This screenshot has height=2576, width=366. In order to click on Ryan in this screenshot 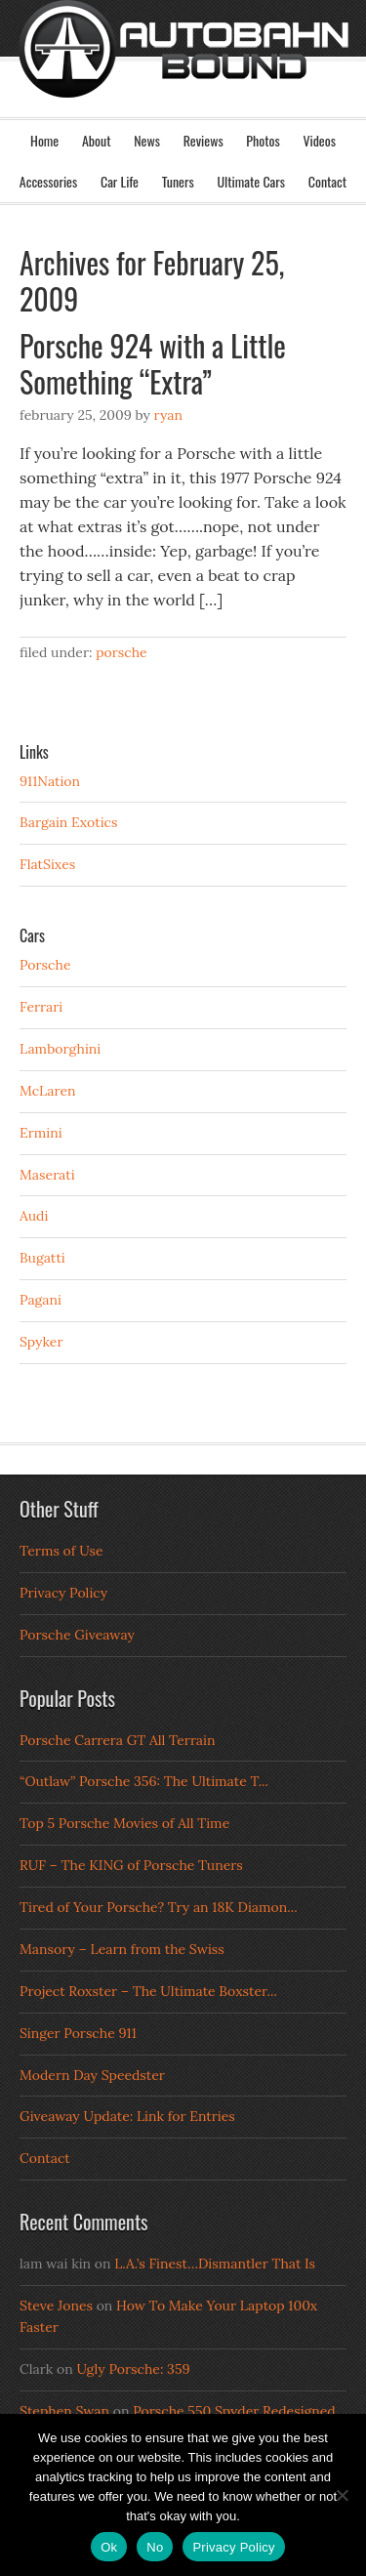, I will do `click(168, 415)`.